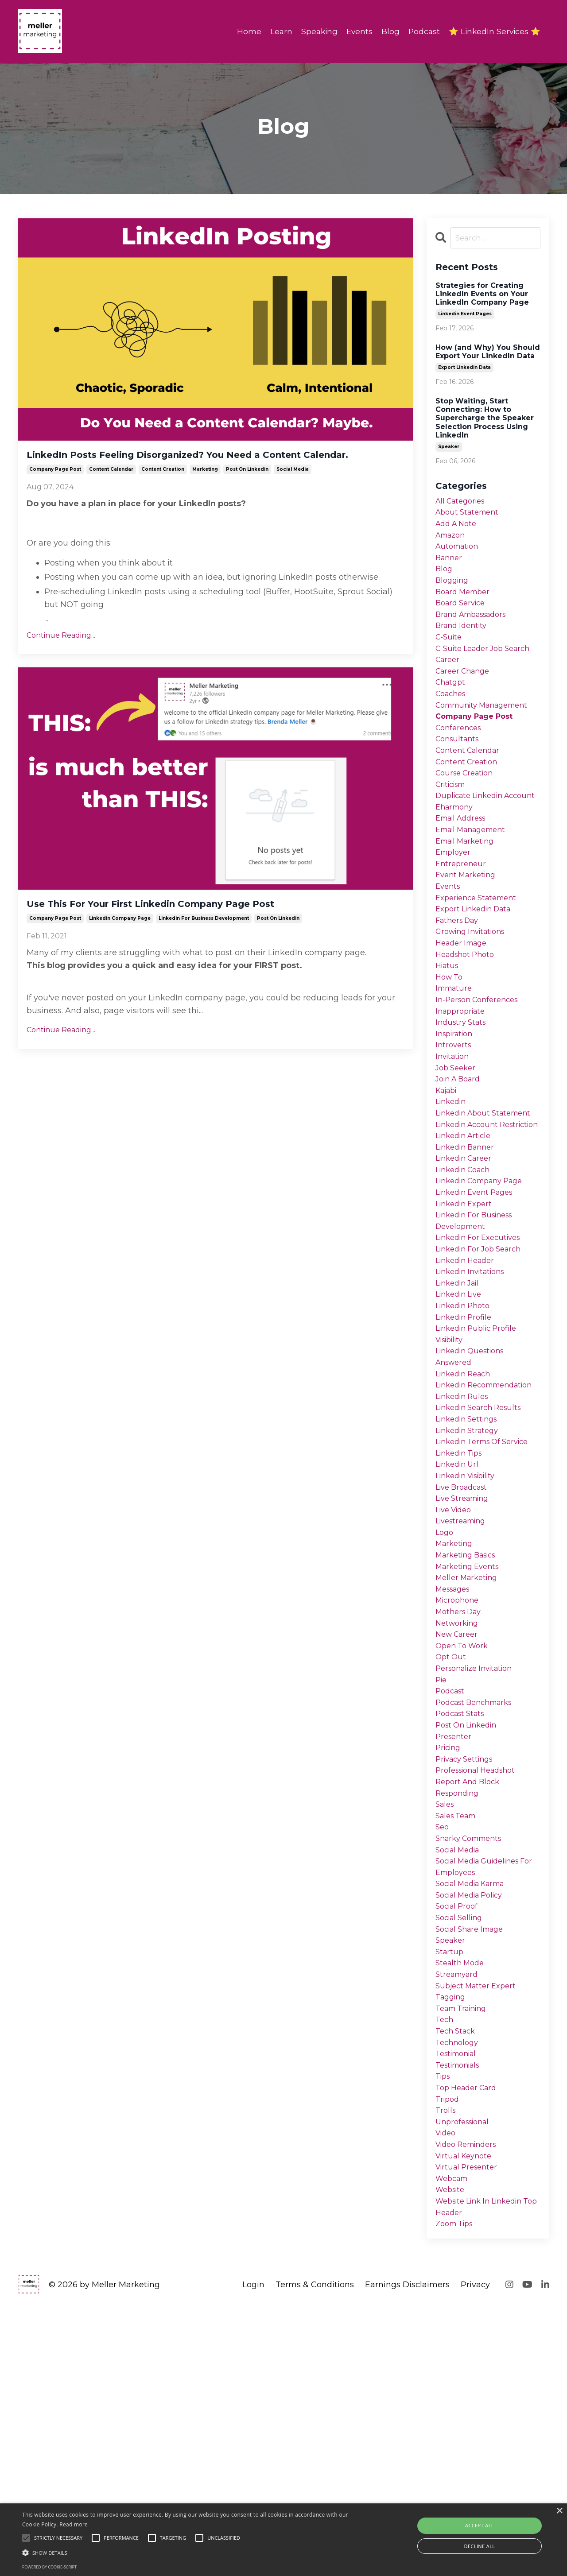 This screenshot has width=567, height=2576. What do you see at coordinates (464, 369) in the screenshot?
I see `export linkedin data` at bounding box center [464, 369].